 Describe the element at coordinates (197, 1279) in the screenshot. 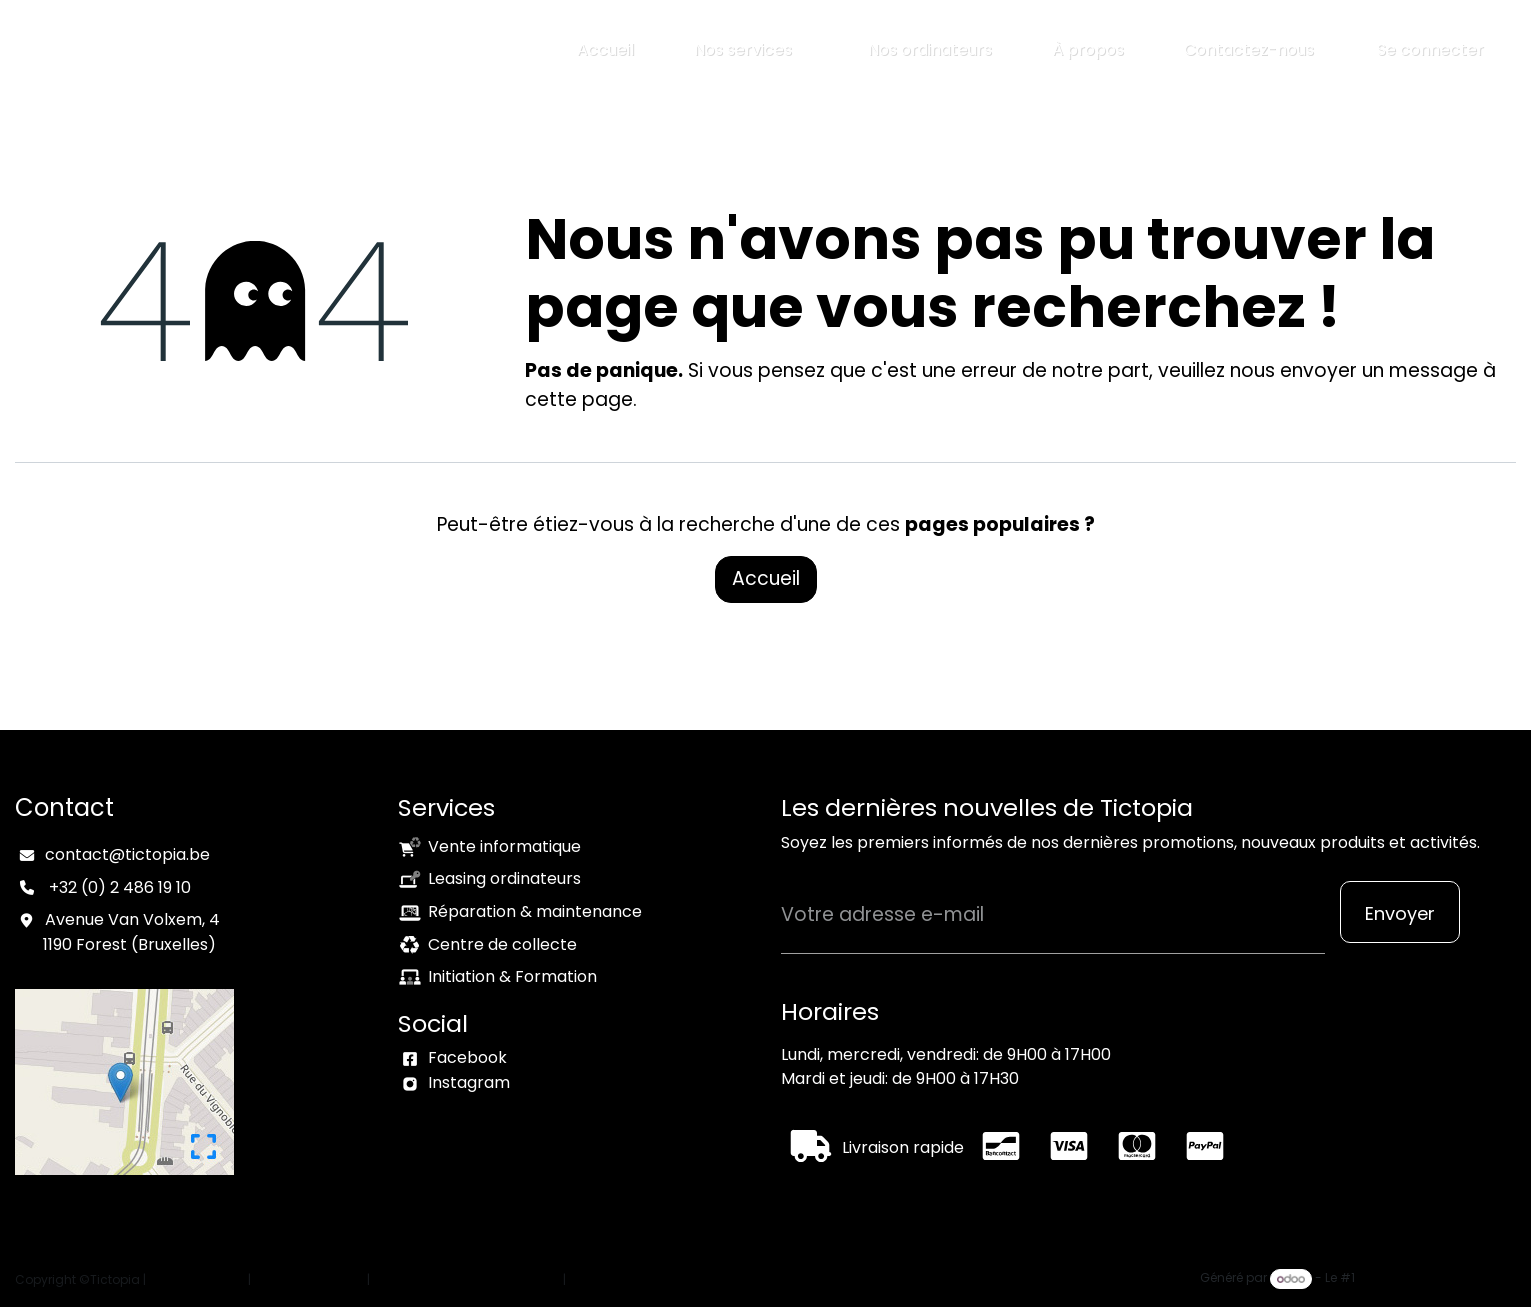

I see `Mention légales` at that location.